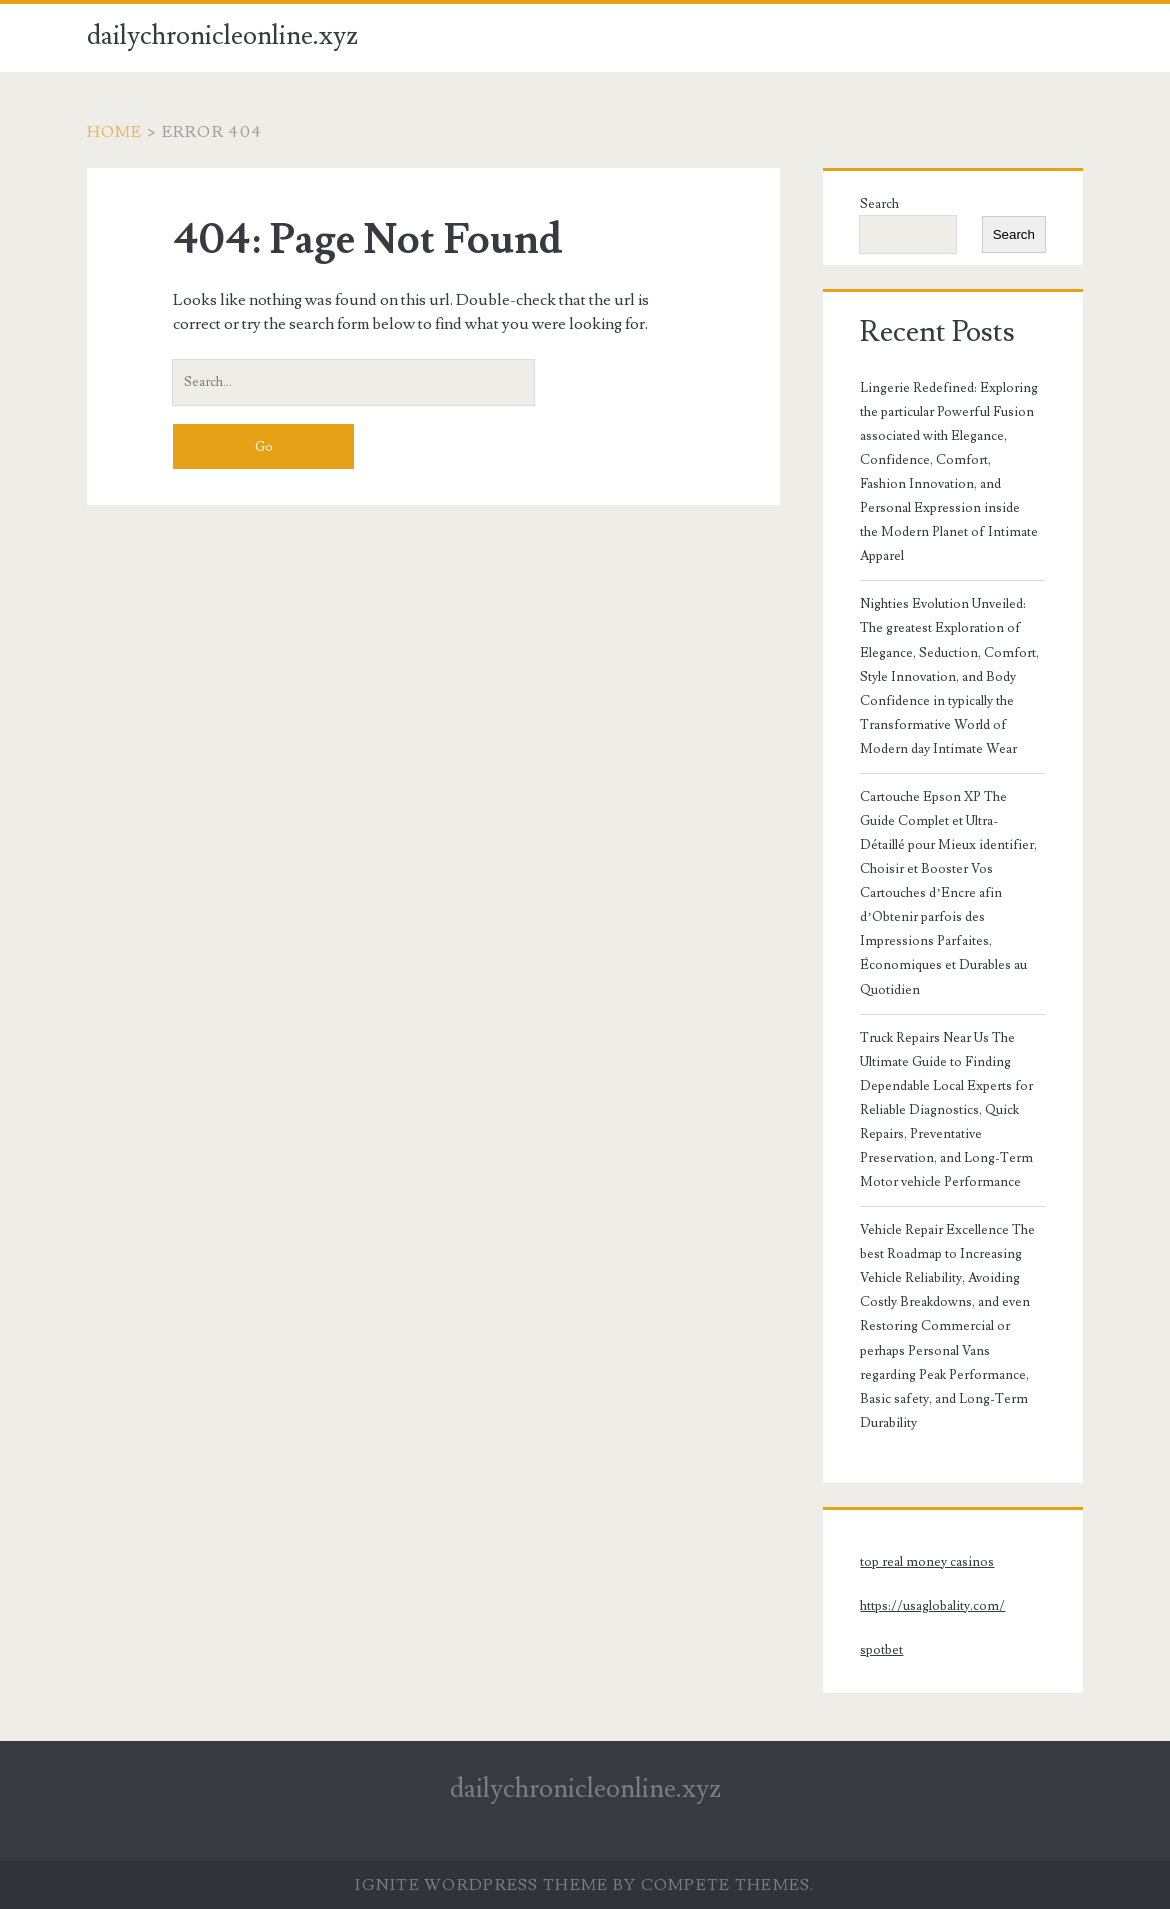 This screenshot has width=1170, height=1909. I want to click on Ignite WordPress Theme, so click(481, 1885).